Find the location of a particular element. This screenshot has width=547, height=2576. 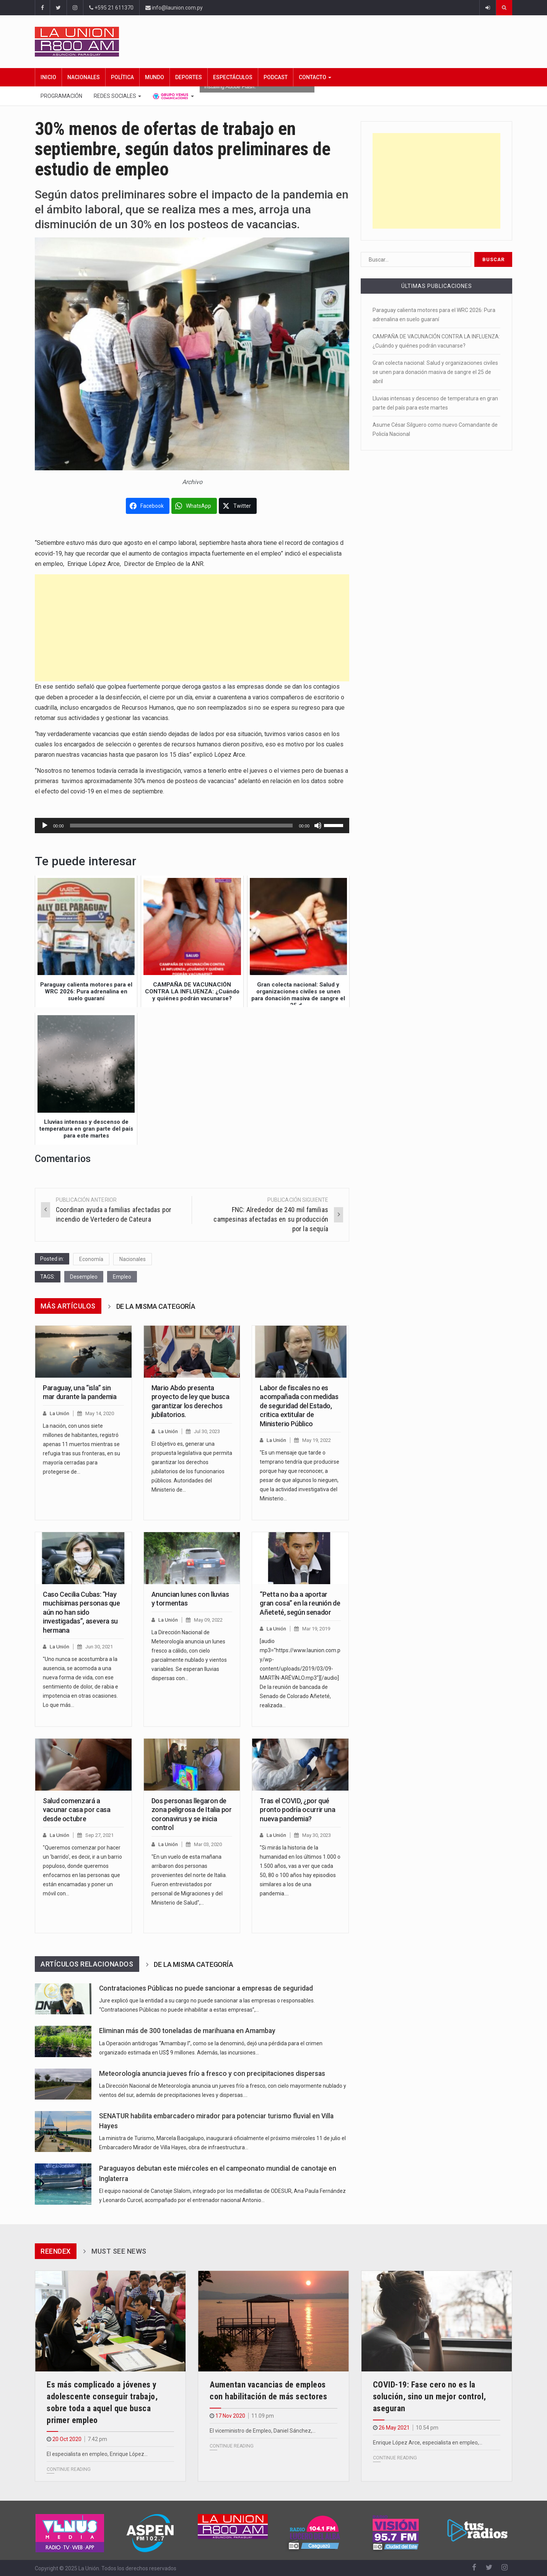

Podcast is located at coordinates (276, 77).